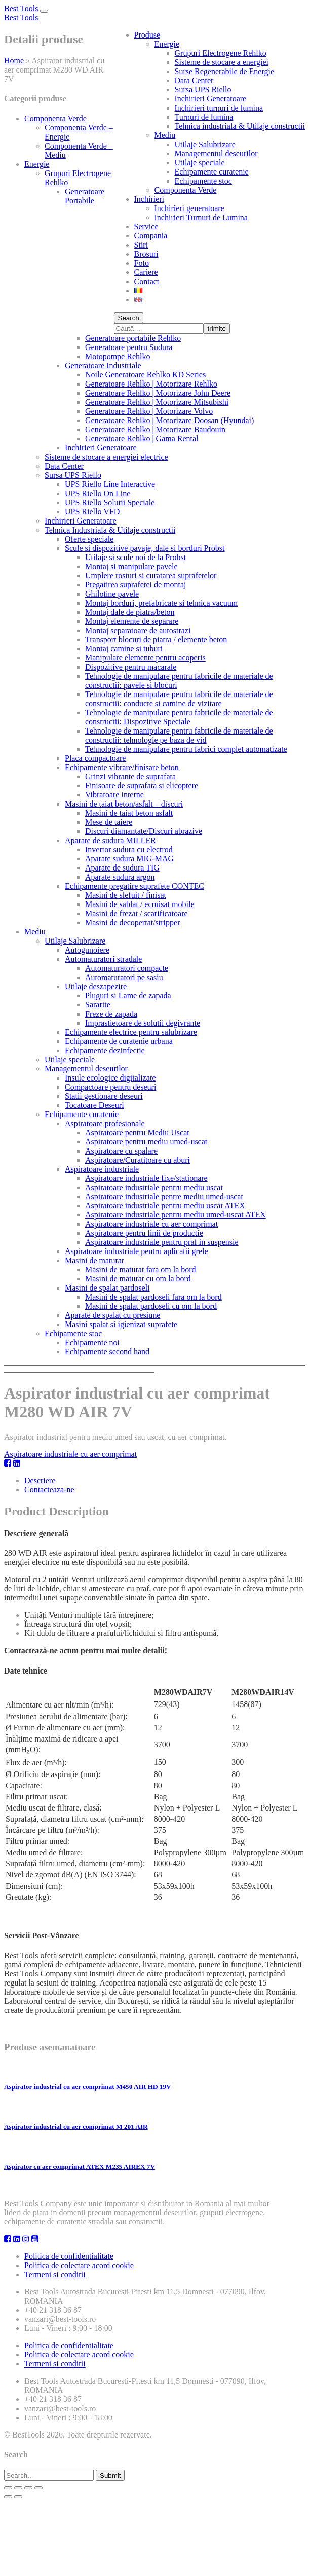 The image size is (309, 2576). Describe the element at coordinates (130, 667) in the screenshot. I see `Dispozitive pentru macarale` at that location.